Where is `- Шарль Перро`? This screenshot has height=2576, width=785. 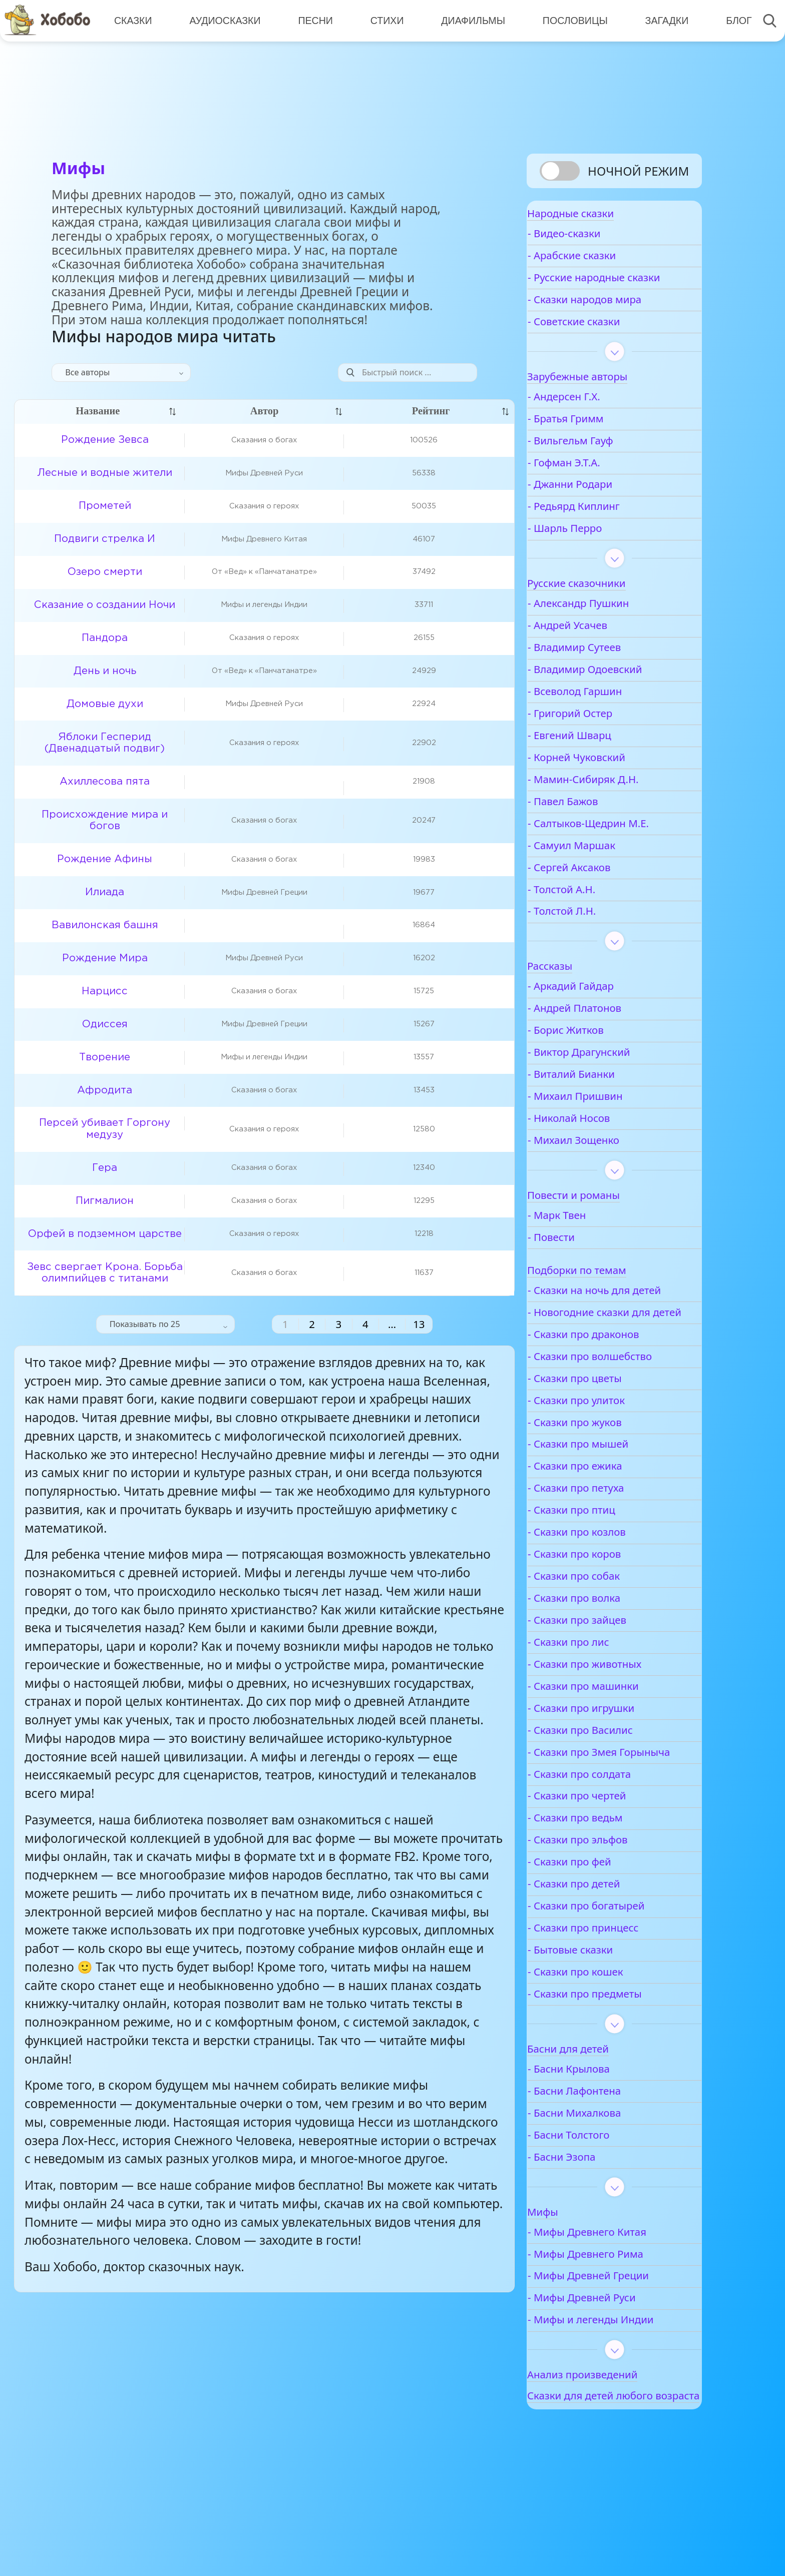
- Шарль Перро is located at coordinates (596, 552).